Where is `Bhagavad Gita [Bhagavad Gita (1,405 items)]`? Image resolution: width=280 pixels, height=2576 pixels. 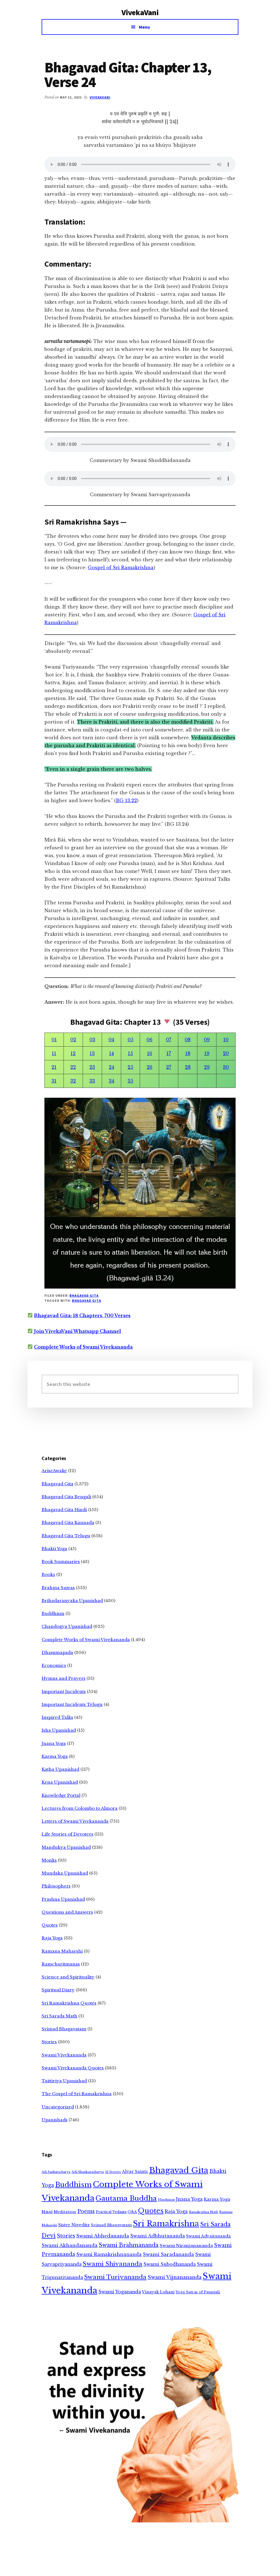
Bhagavad Gita [Bhagavad Gita (1,405 items)] is located at coordinates (178, 2170).